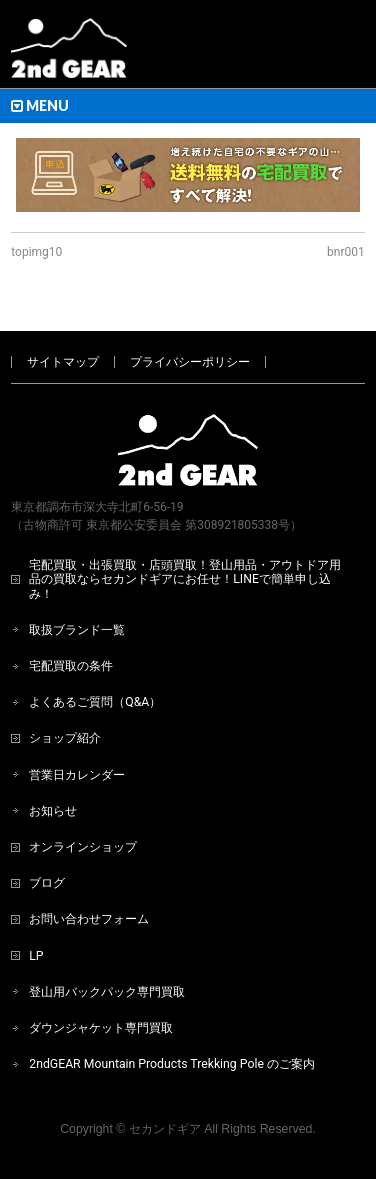 This screenshot has width=376, height=1179. I want to click on よくあるご質問（Q&A）, so click(95, 702).